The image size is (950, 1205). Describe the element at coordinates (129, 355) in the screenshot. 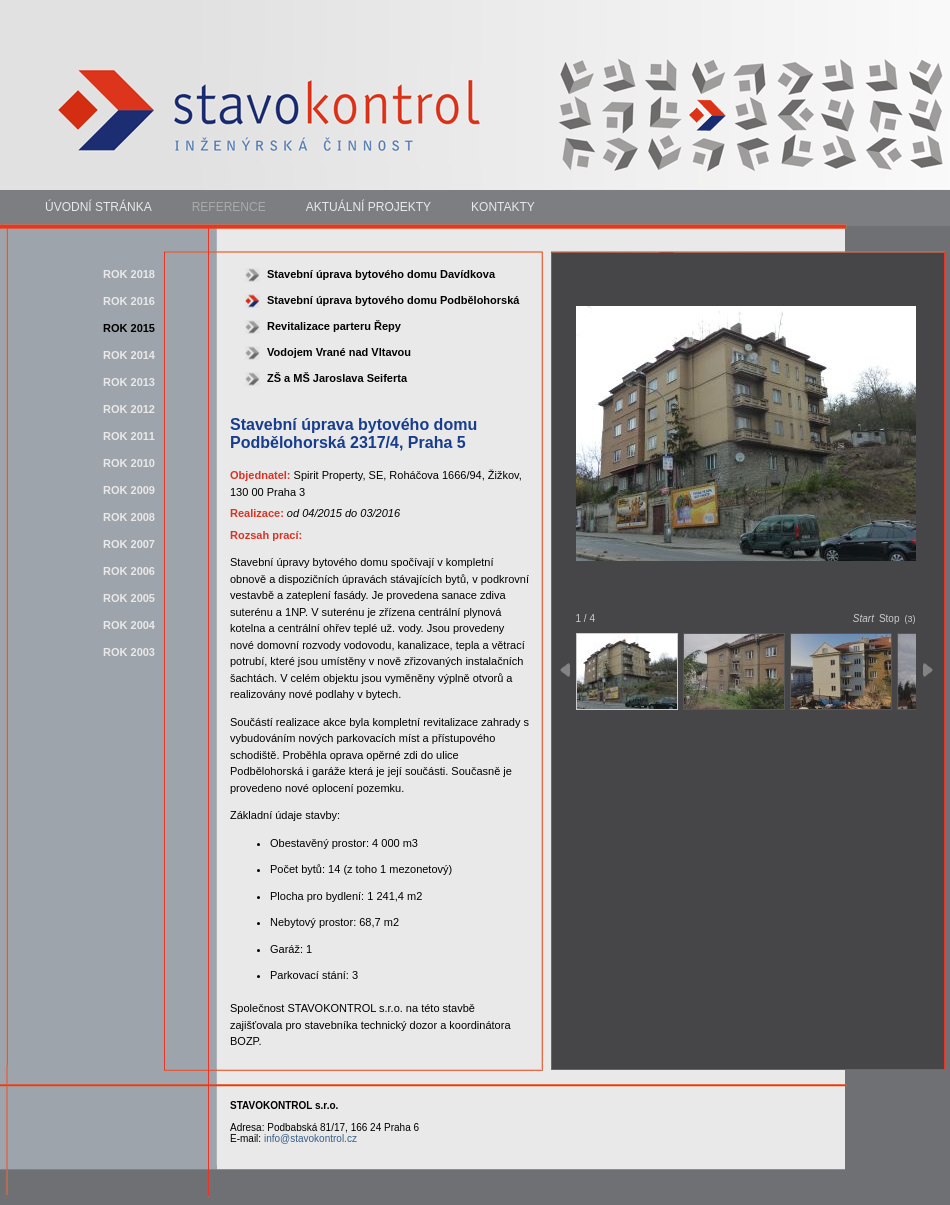

I see `rok 2014` at that location.